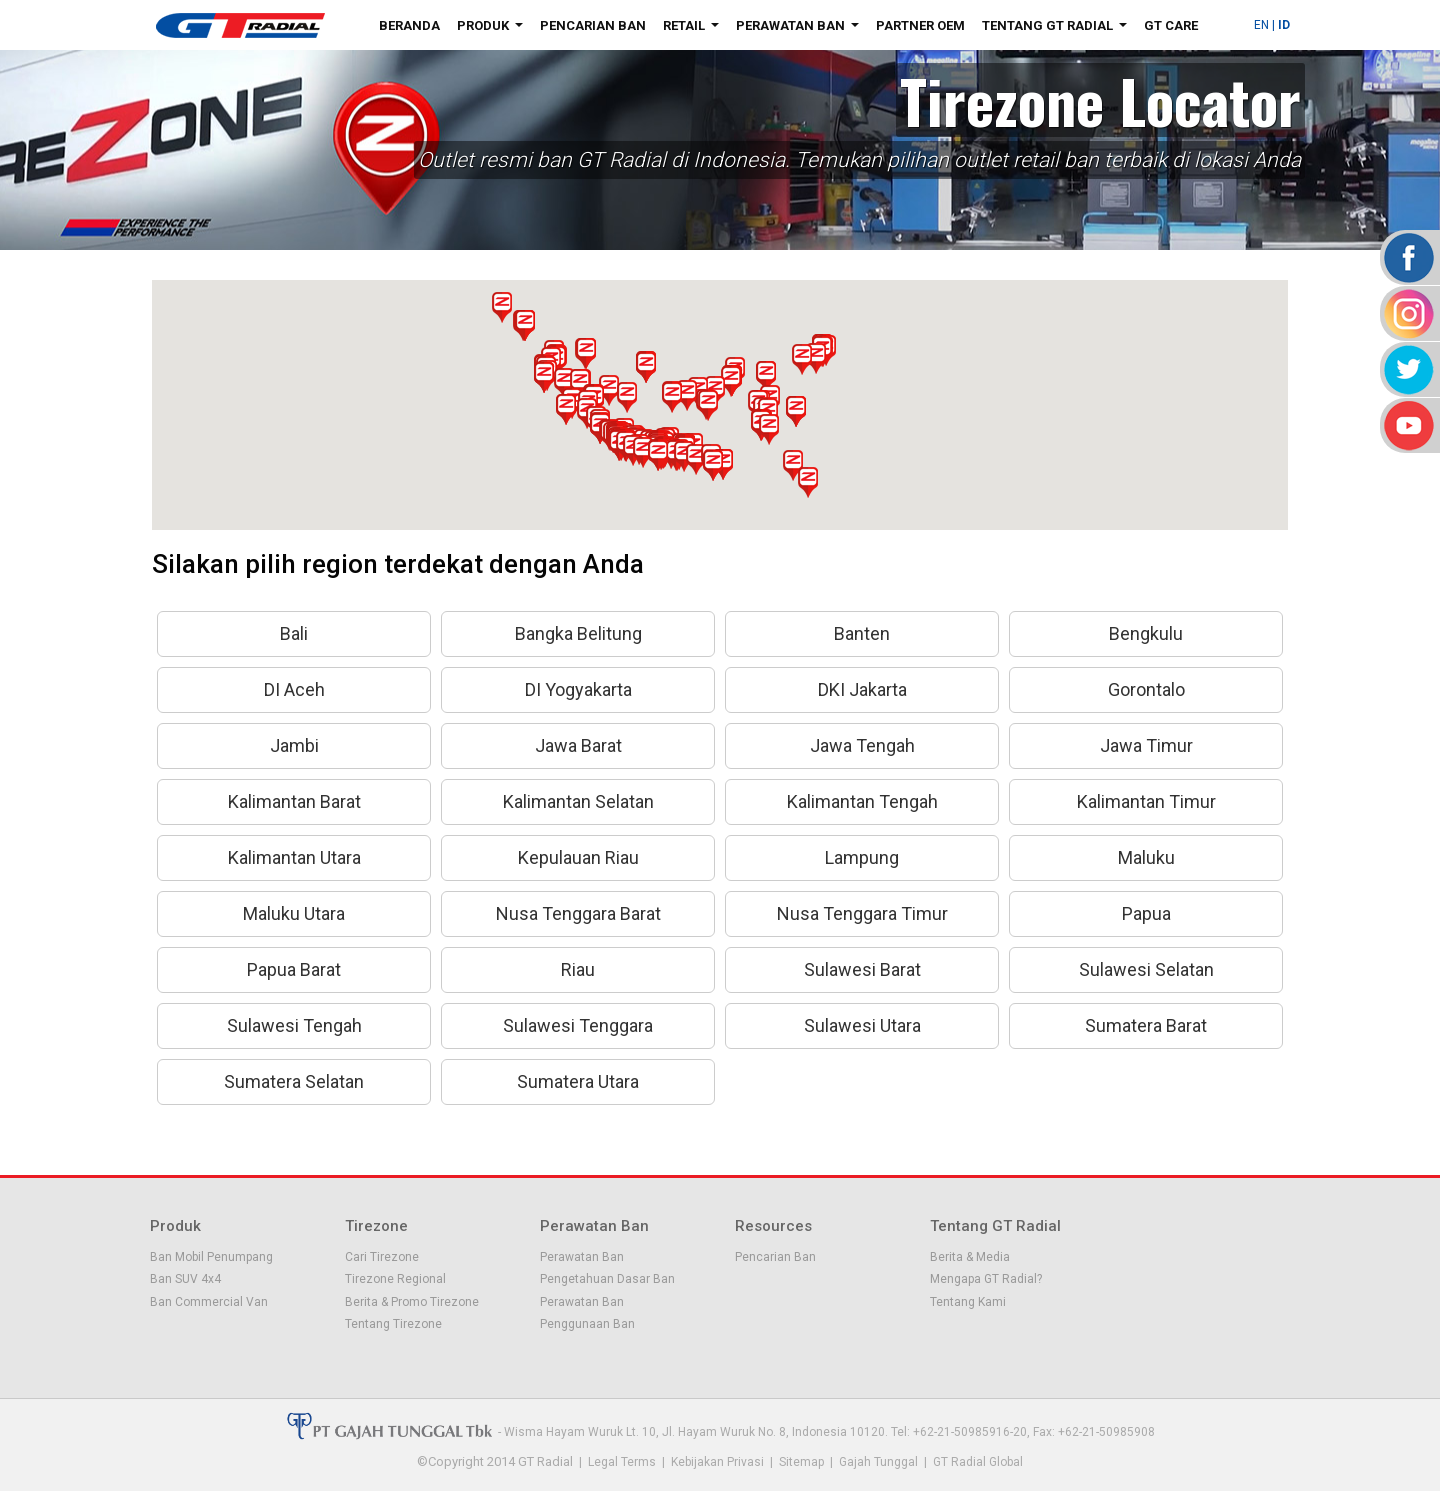 The image size is (1440, 1491). I want to click on Sulawesi Selatan, so click(1146, 969).